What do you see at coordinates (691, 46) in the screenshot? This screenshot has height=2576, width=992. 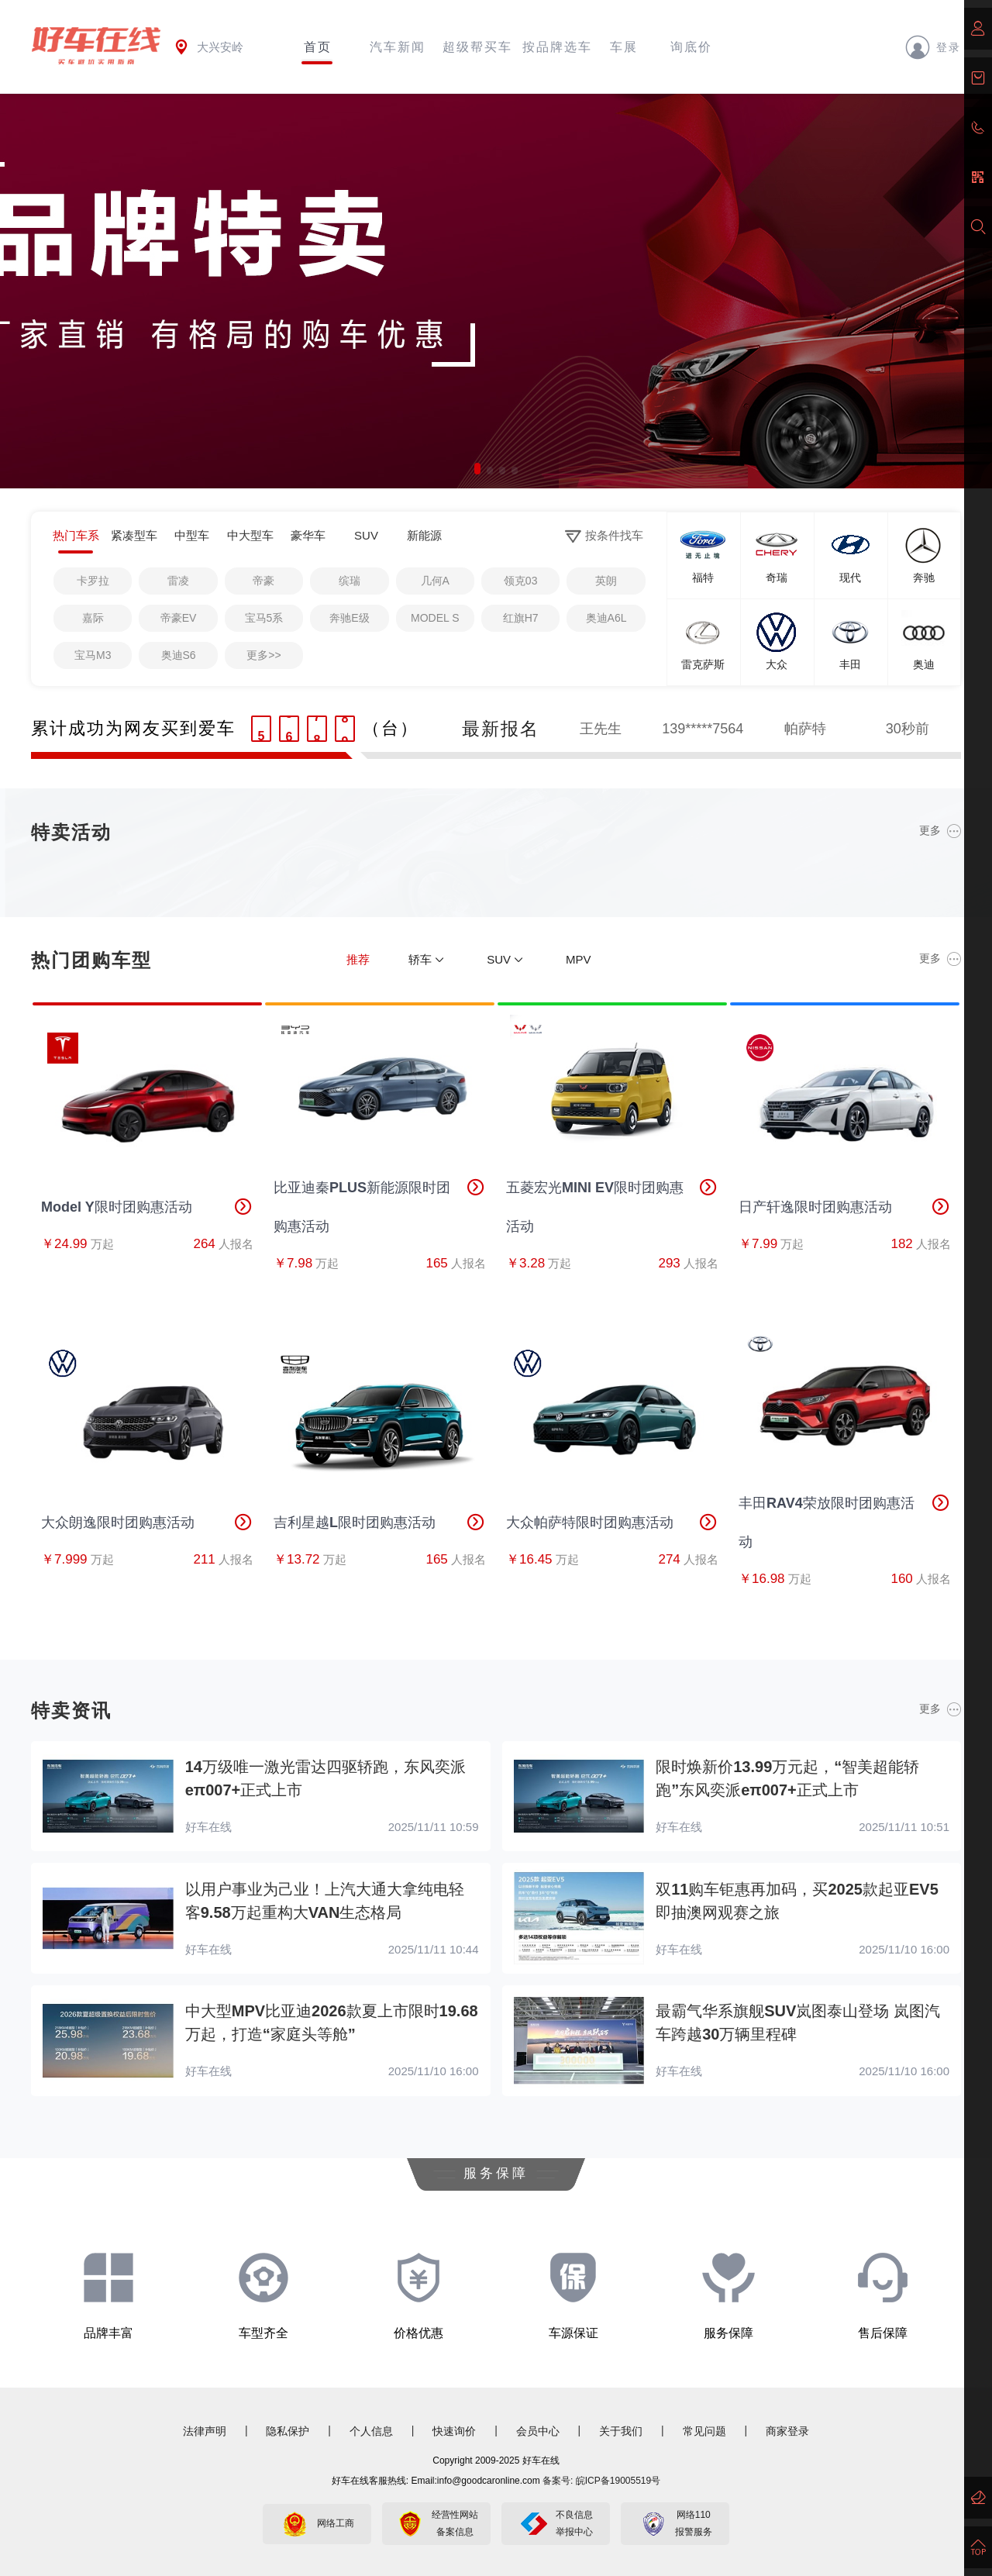 I see `询底价` at bounding box center [691, 46].